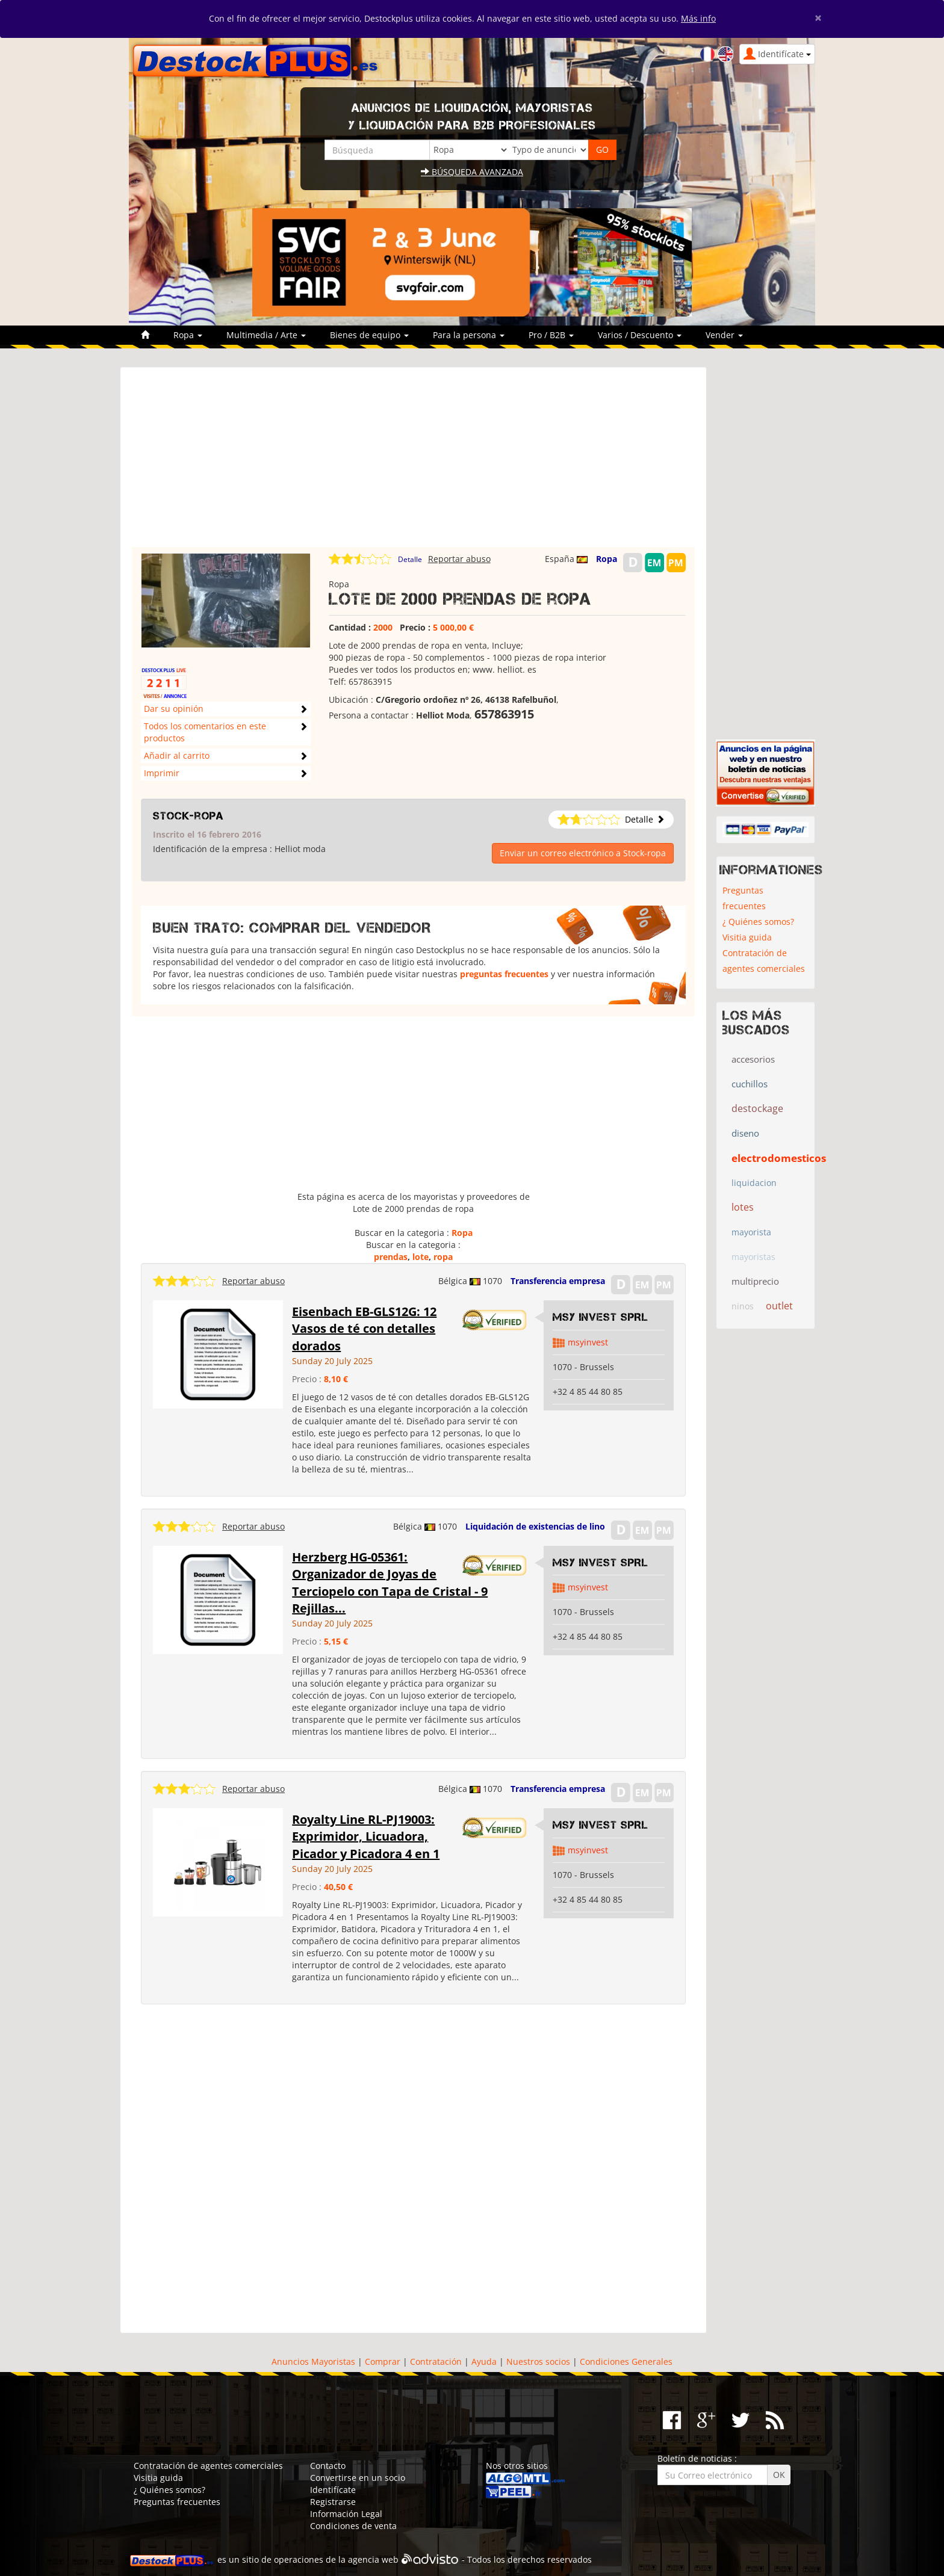  What do you see at coordinates (328, 2465) in the screenshot?
I see `Contacto` at bounding box center [328, 2465].